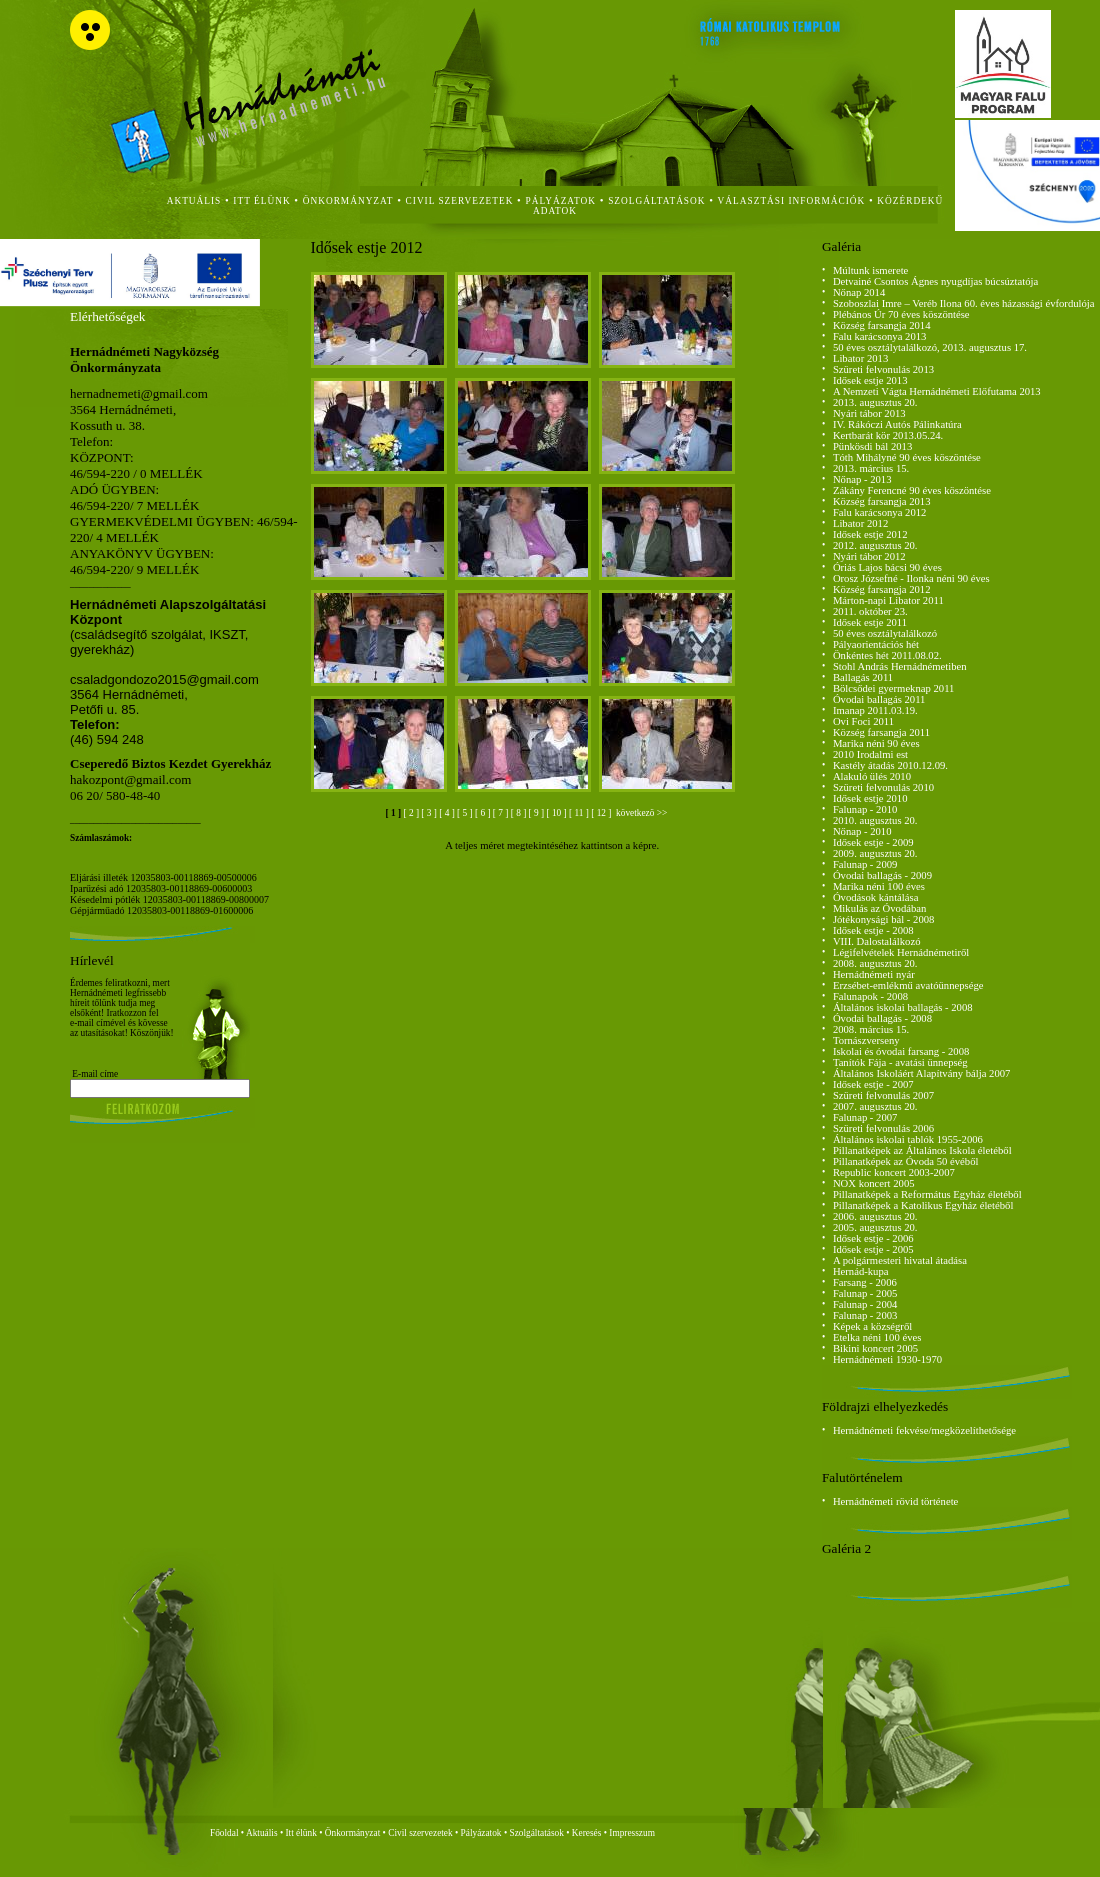  Describe the element at coordinates (587, 1833) in the screenshot. I see `Keresés` at that location.